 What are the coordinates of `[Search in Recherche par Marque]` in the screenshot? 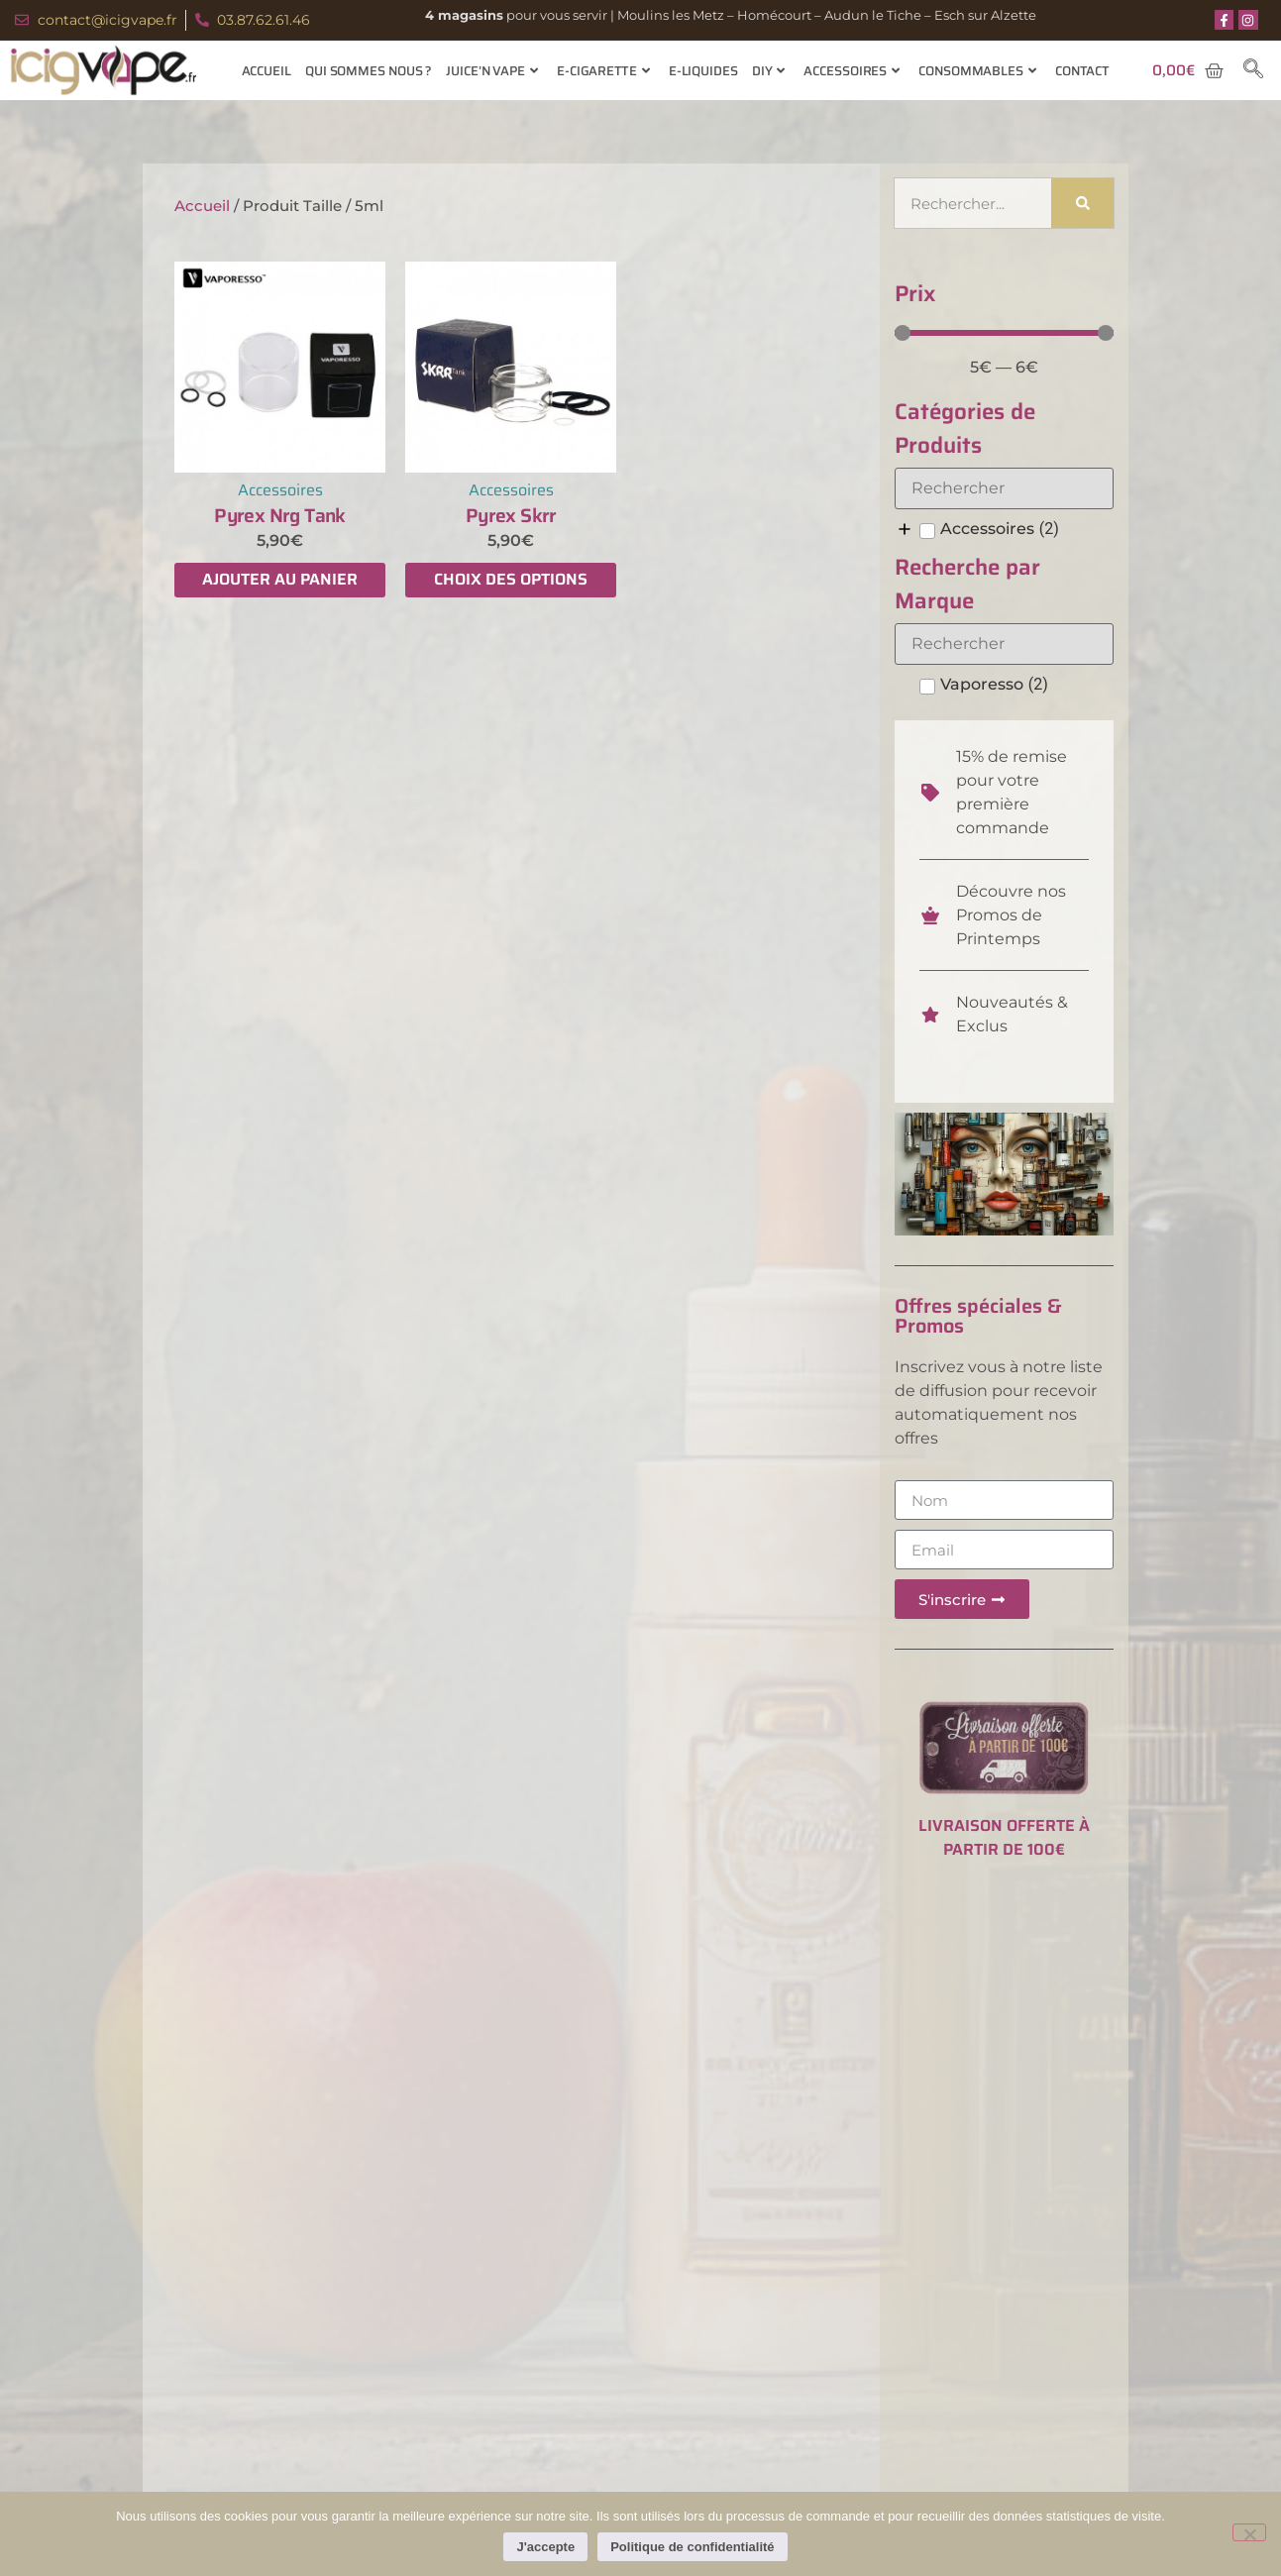 It's located at (1004, 644).